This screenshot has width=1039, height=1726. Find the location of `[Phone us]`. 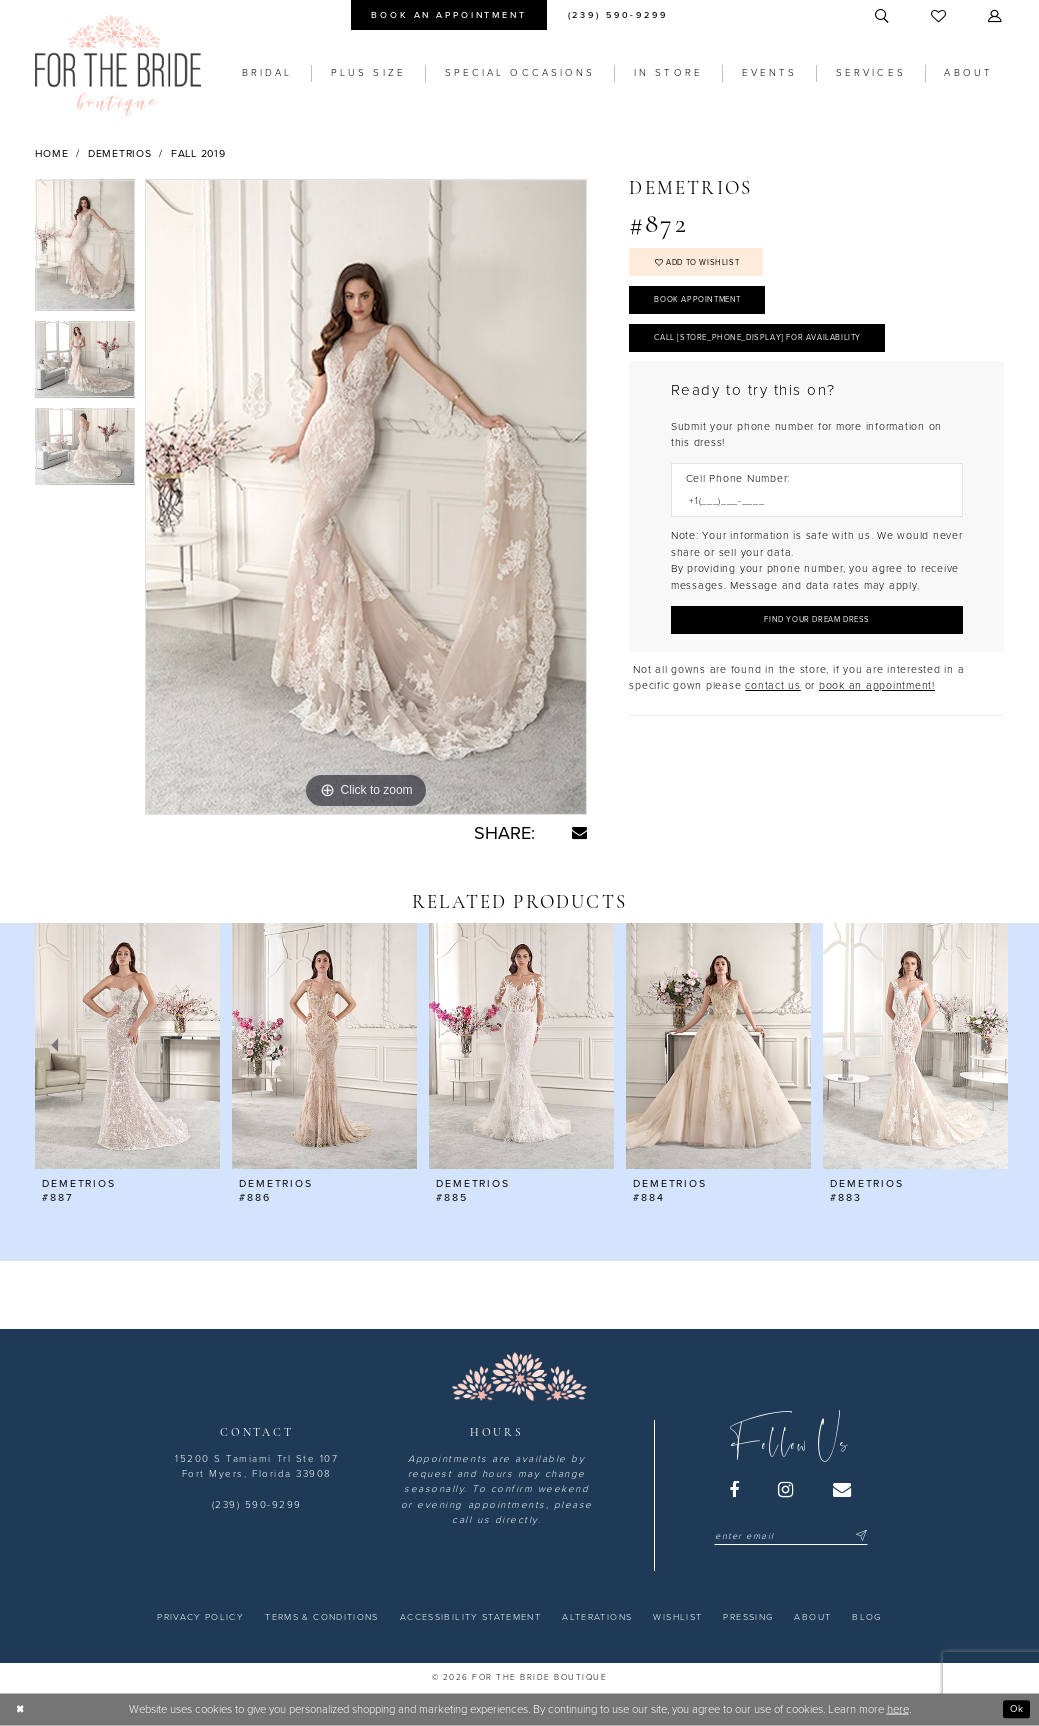

[Phone us] is located at coordinates (617, 15).